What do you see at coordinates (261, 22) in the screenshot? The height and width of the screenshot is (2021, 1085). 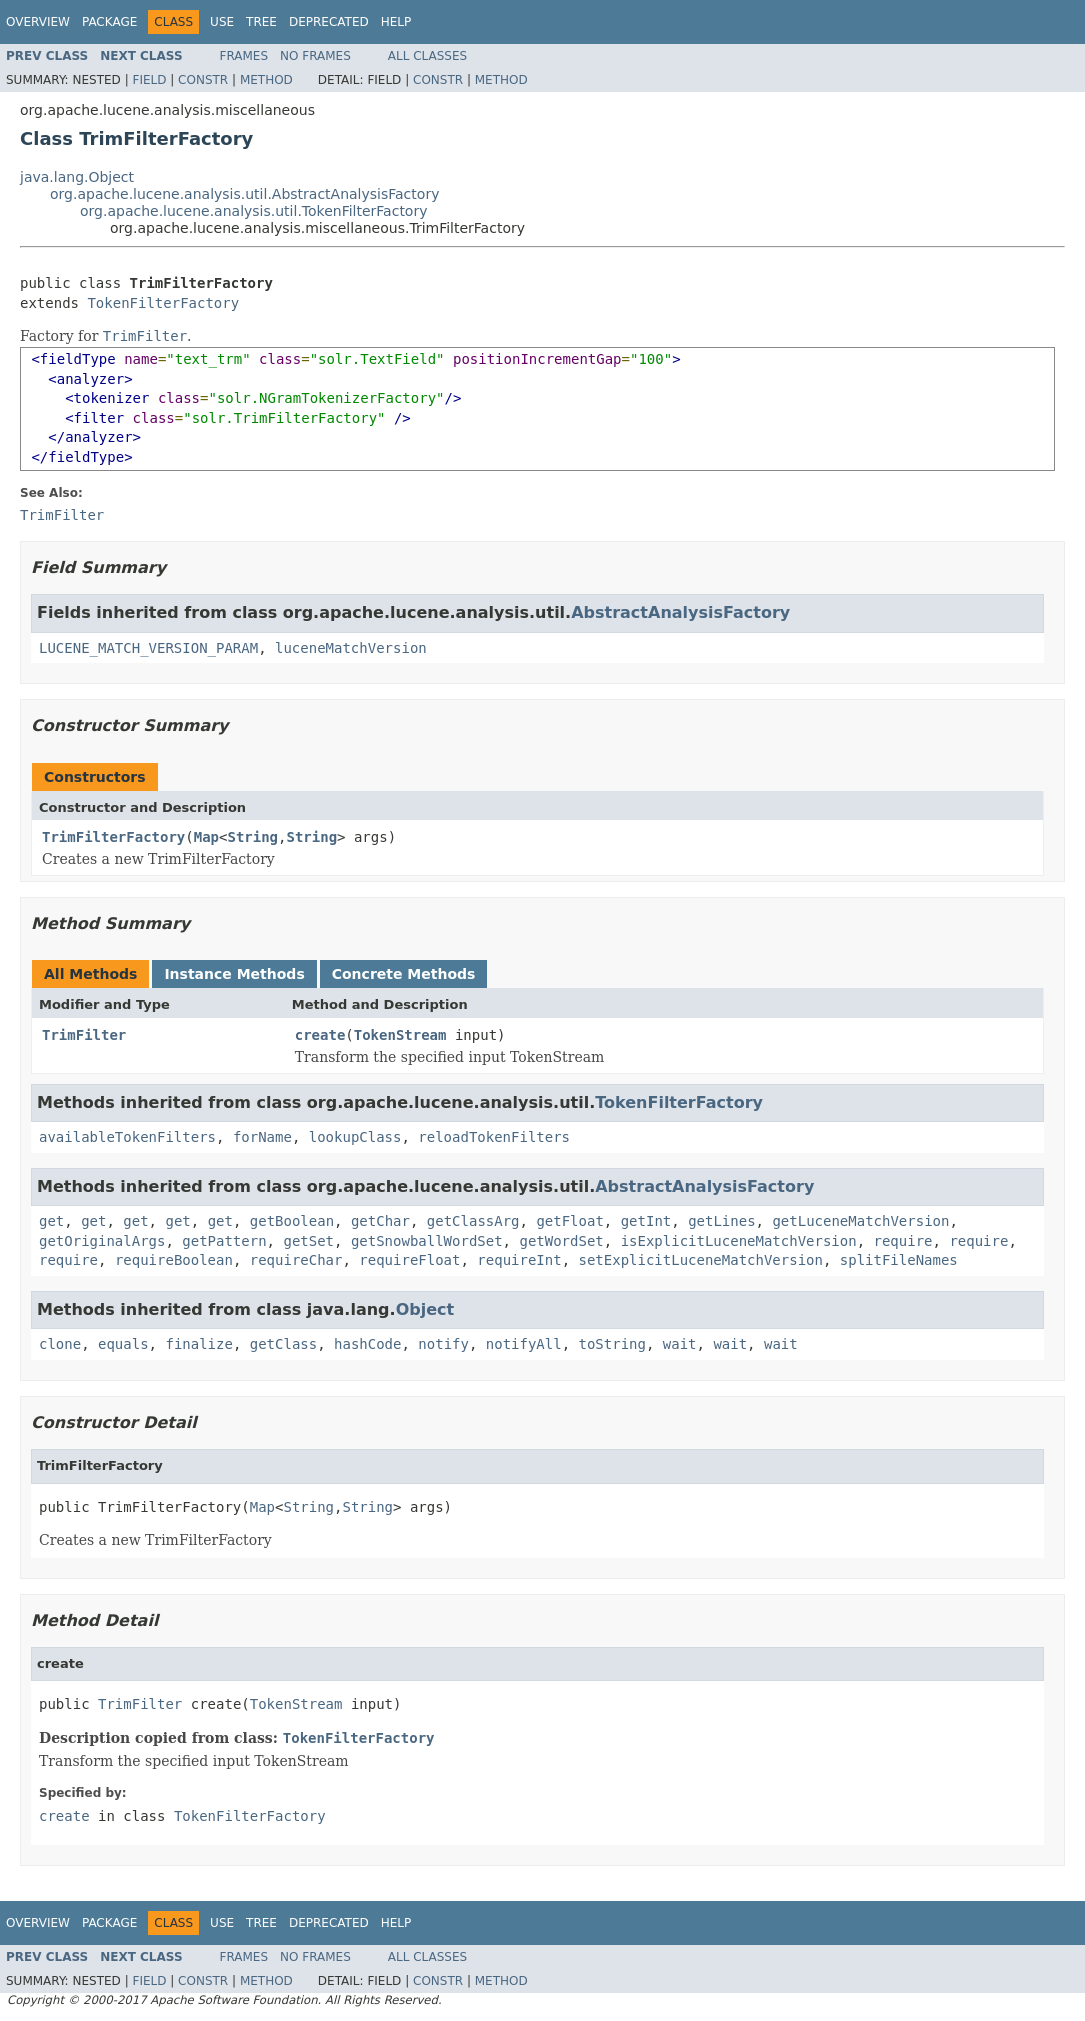 I see `Tree` at bounding box center [261, 22].